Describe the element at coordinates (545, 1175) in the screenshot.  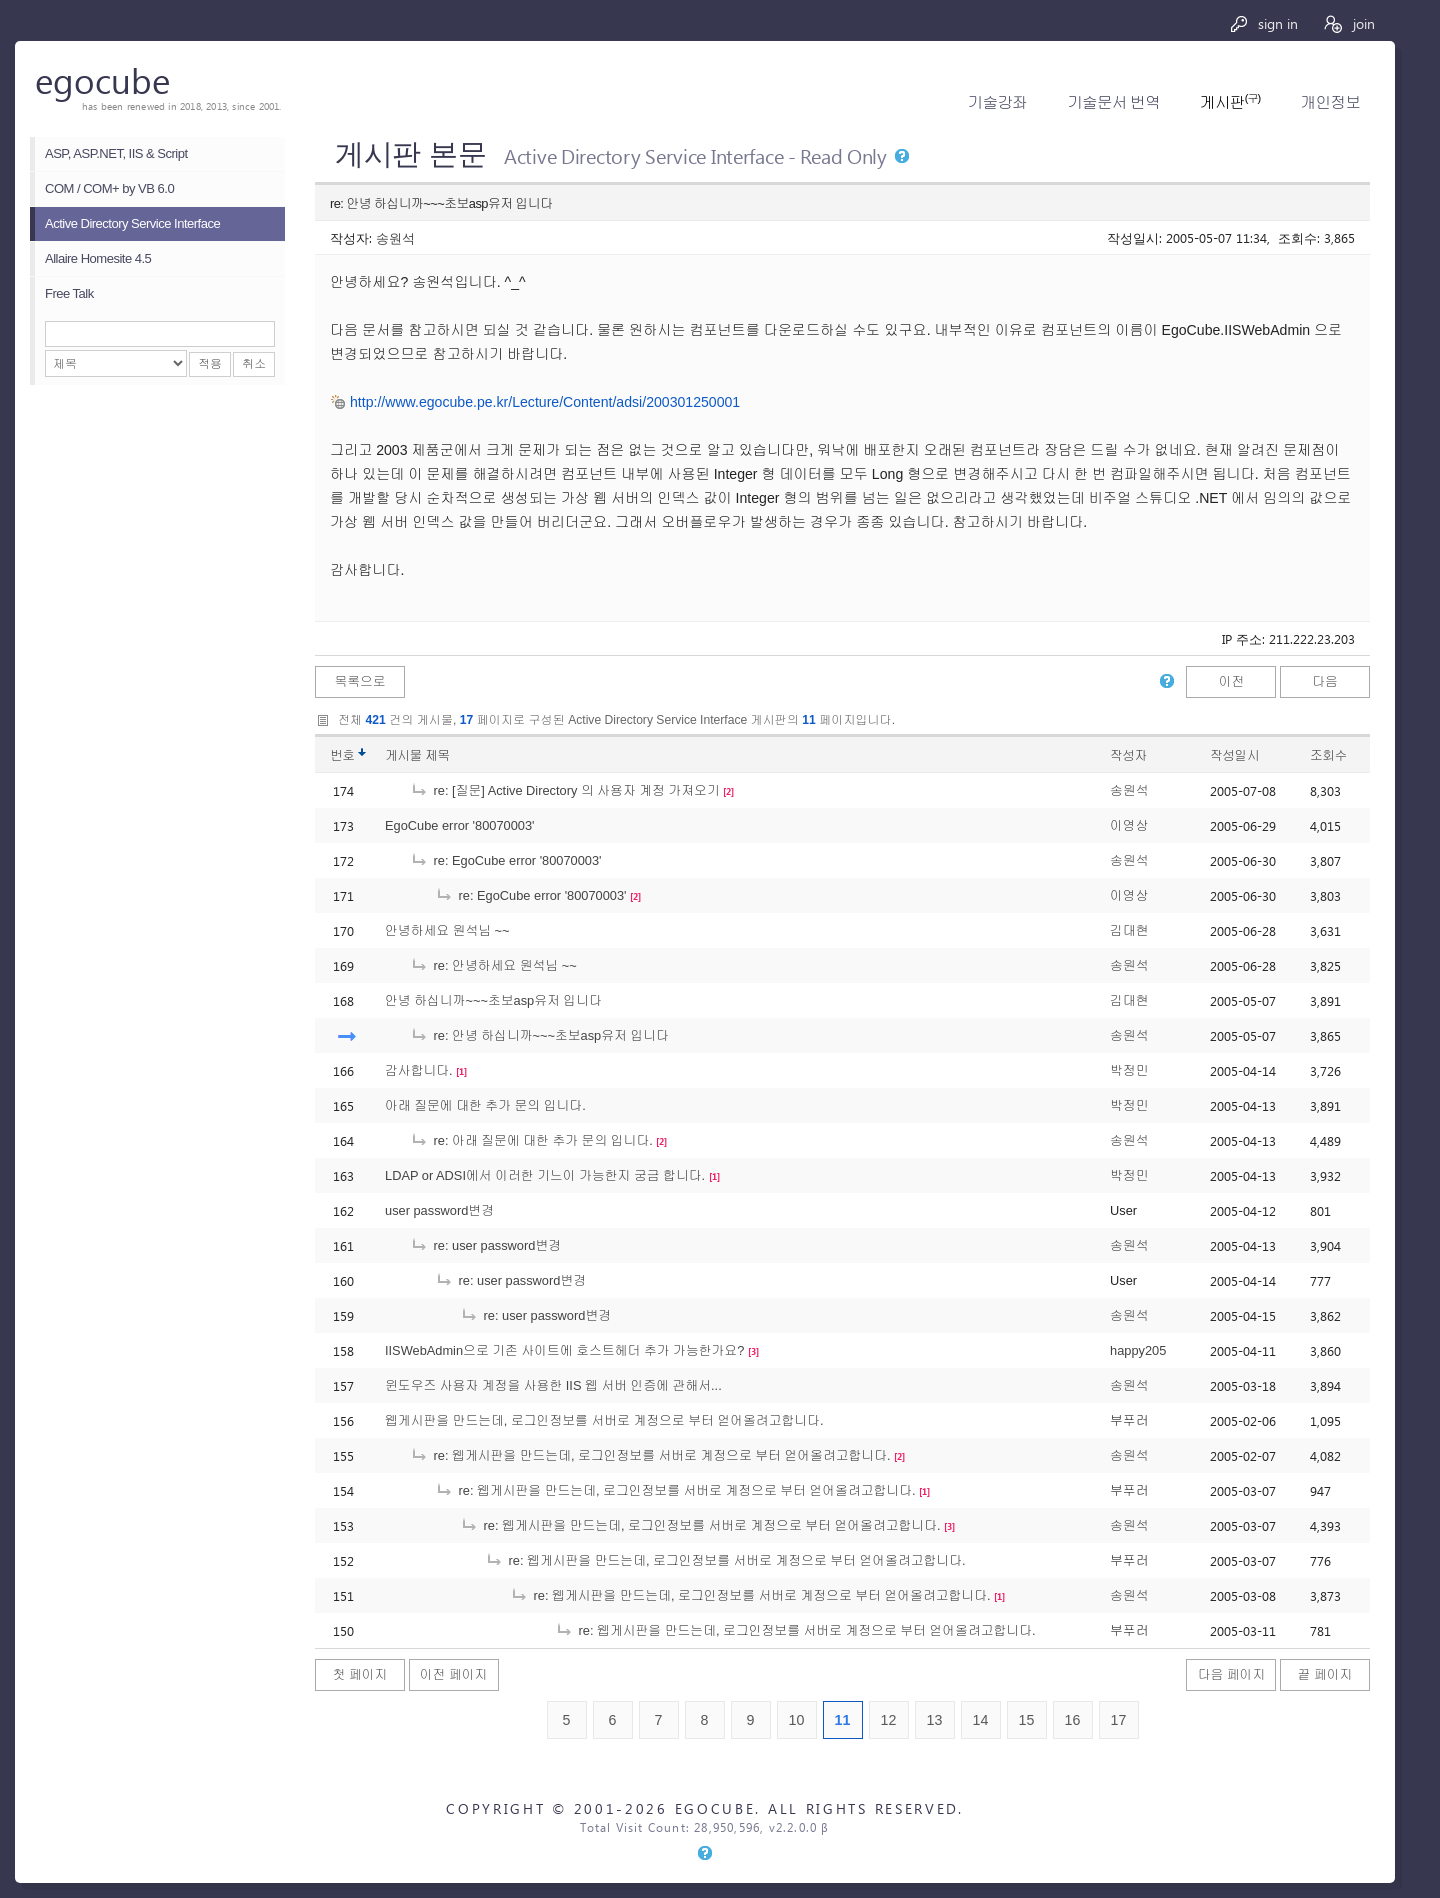
I see `LDAP or ADSI에서 이러한 기느이 가능한지 궁금 합니다.` at that location.